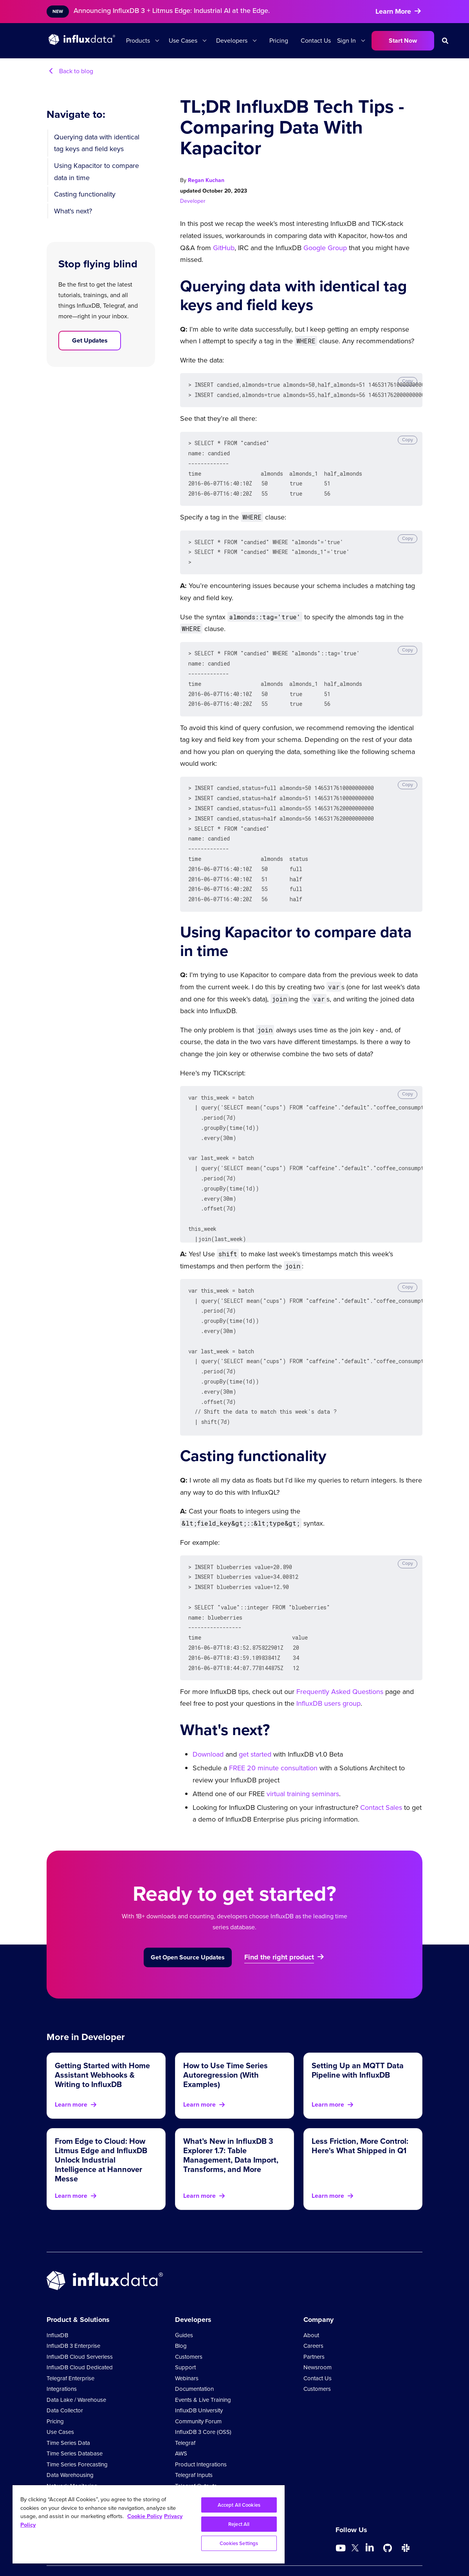  I want to click on Guides, so click(184, 2304).